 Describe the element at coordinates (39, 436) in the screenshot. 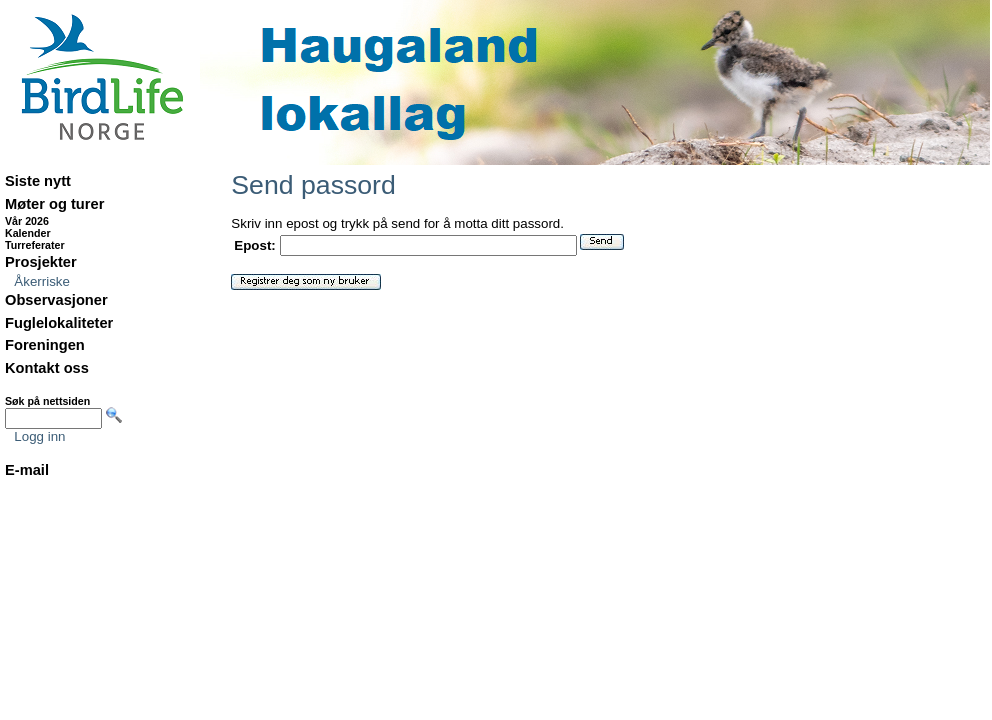

I see `Logg inn` at that location.